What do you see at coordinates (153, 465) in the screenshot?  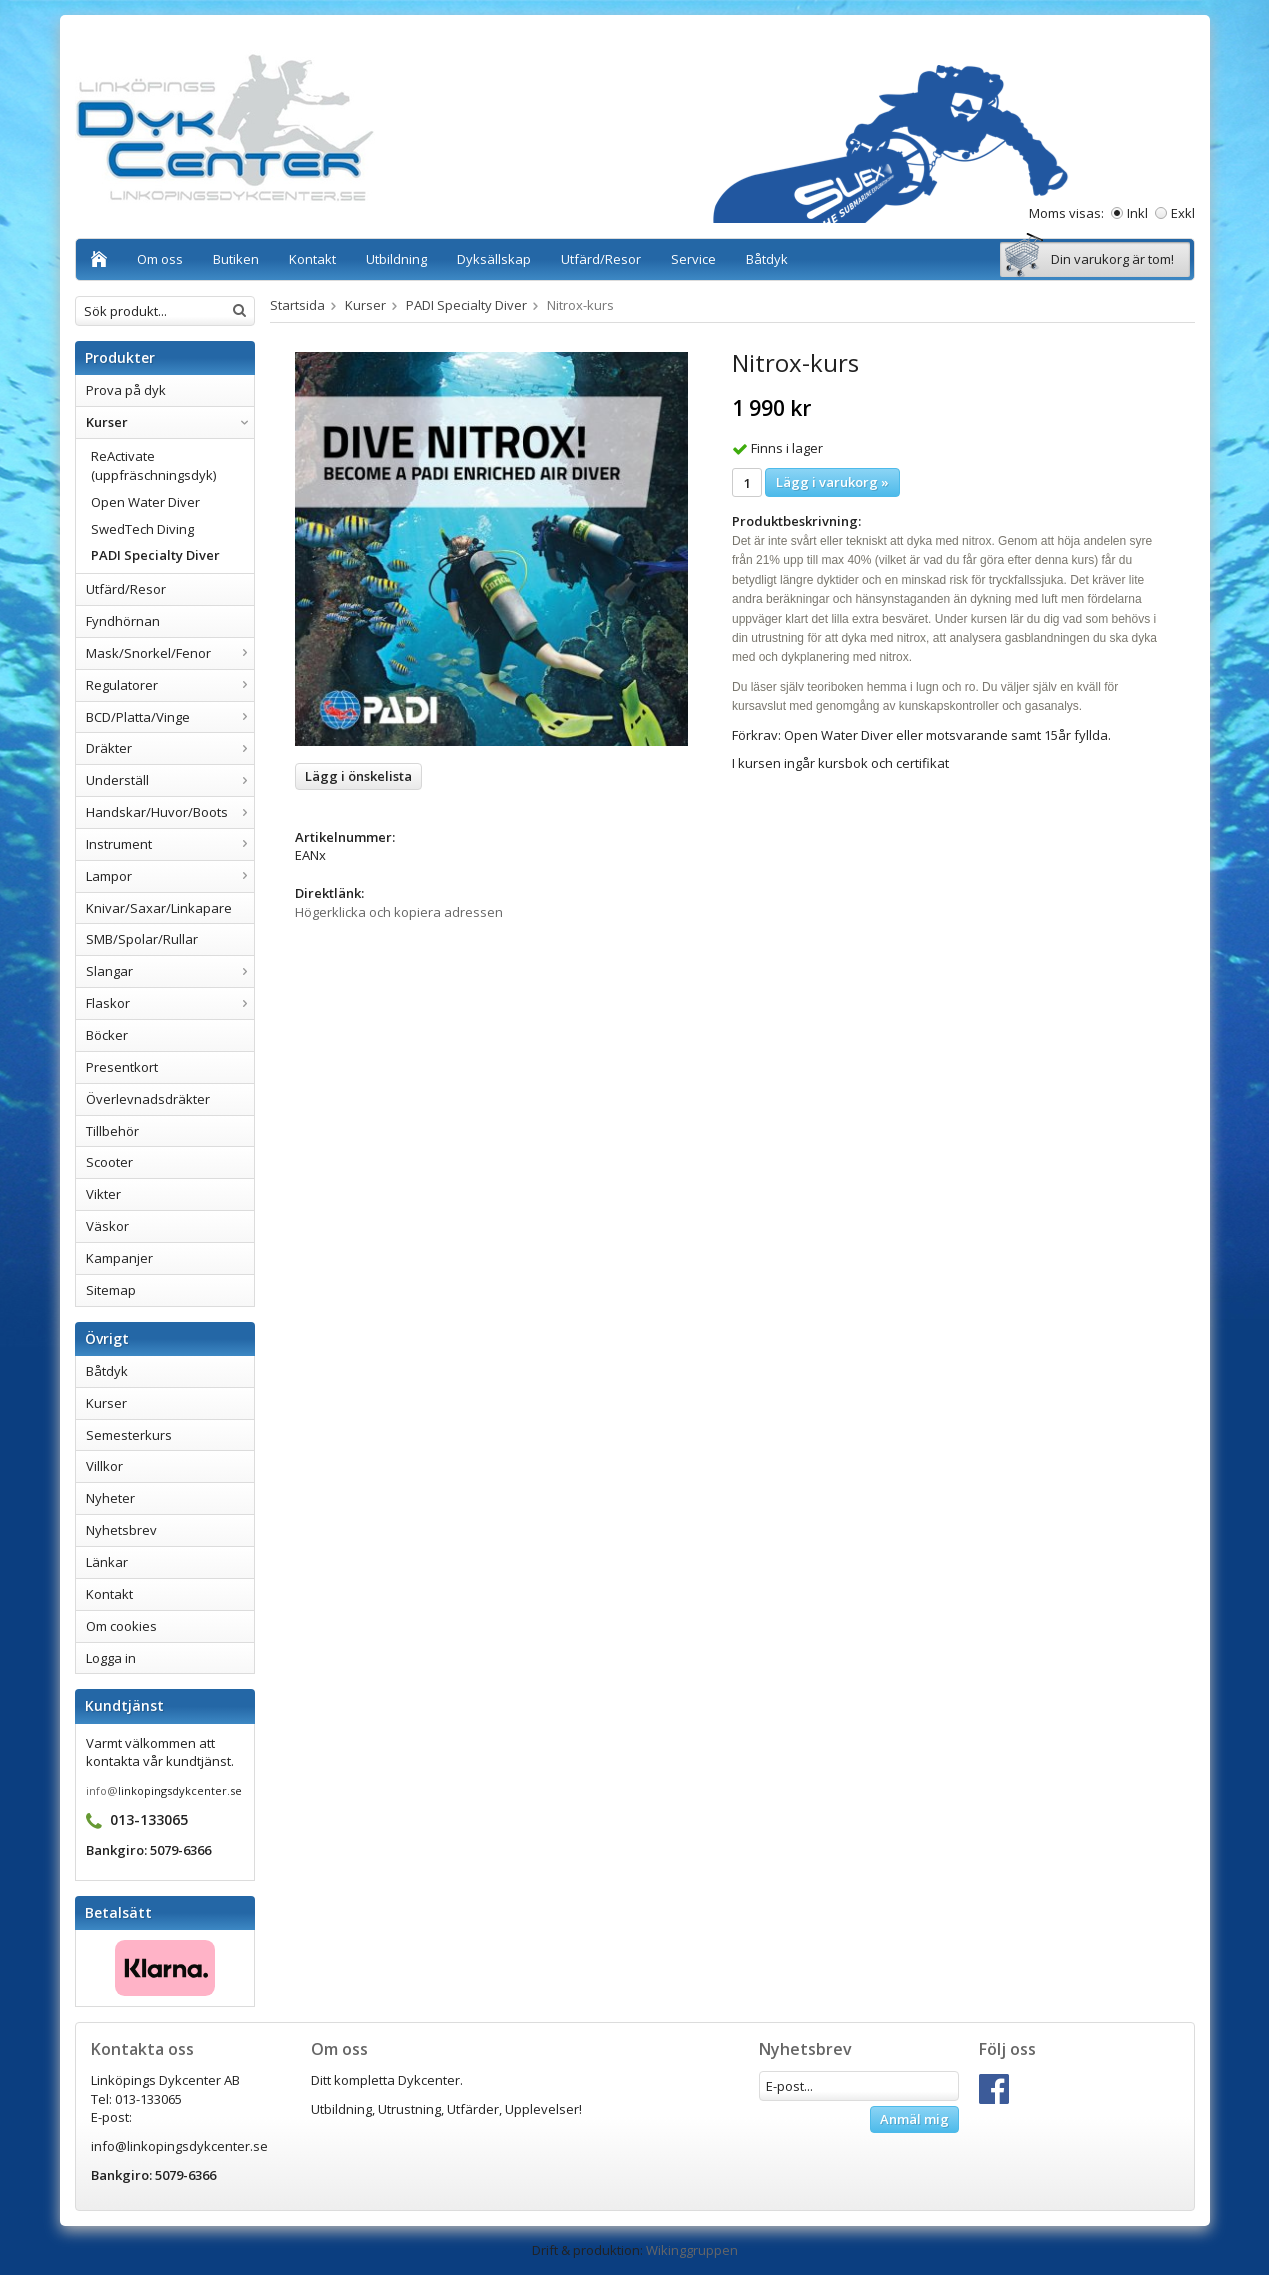 I see `ReActivate (uppfräschningsdyk)` at bounding box center [153, 465].